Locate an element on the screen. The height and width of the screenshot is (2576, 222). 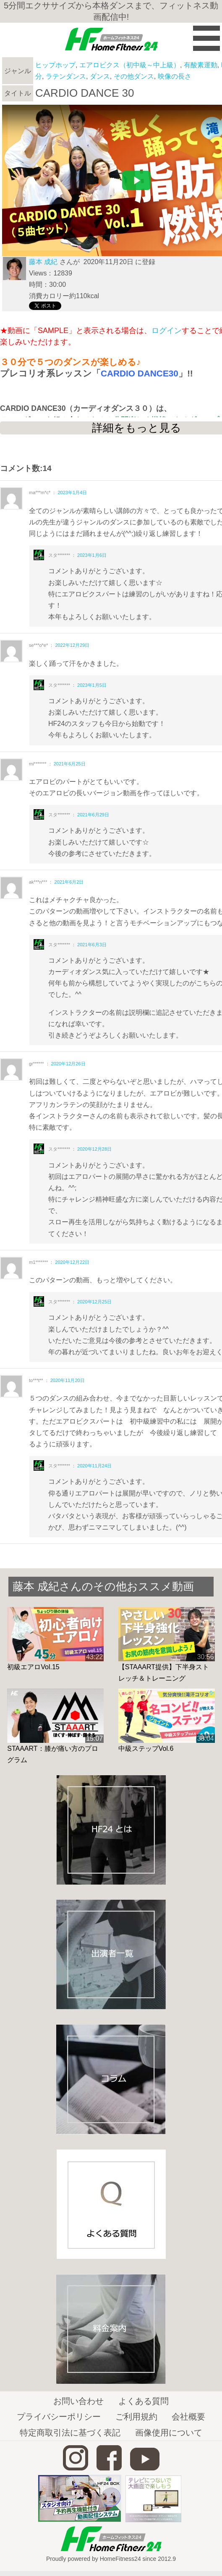
プライバシーポリシー is located at coordinates (59, 2416).